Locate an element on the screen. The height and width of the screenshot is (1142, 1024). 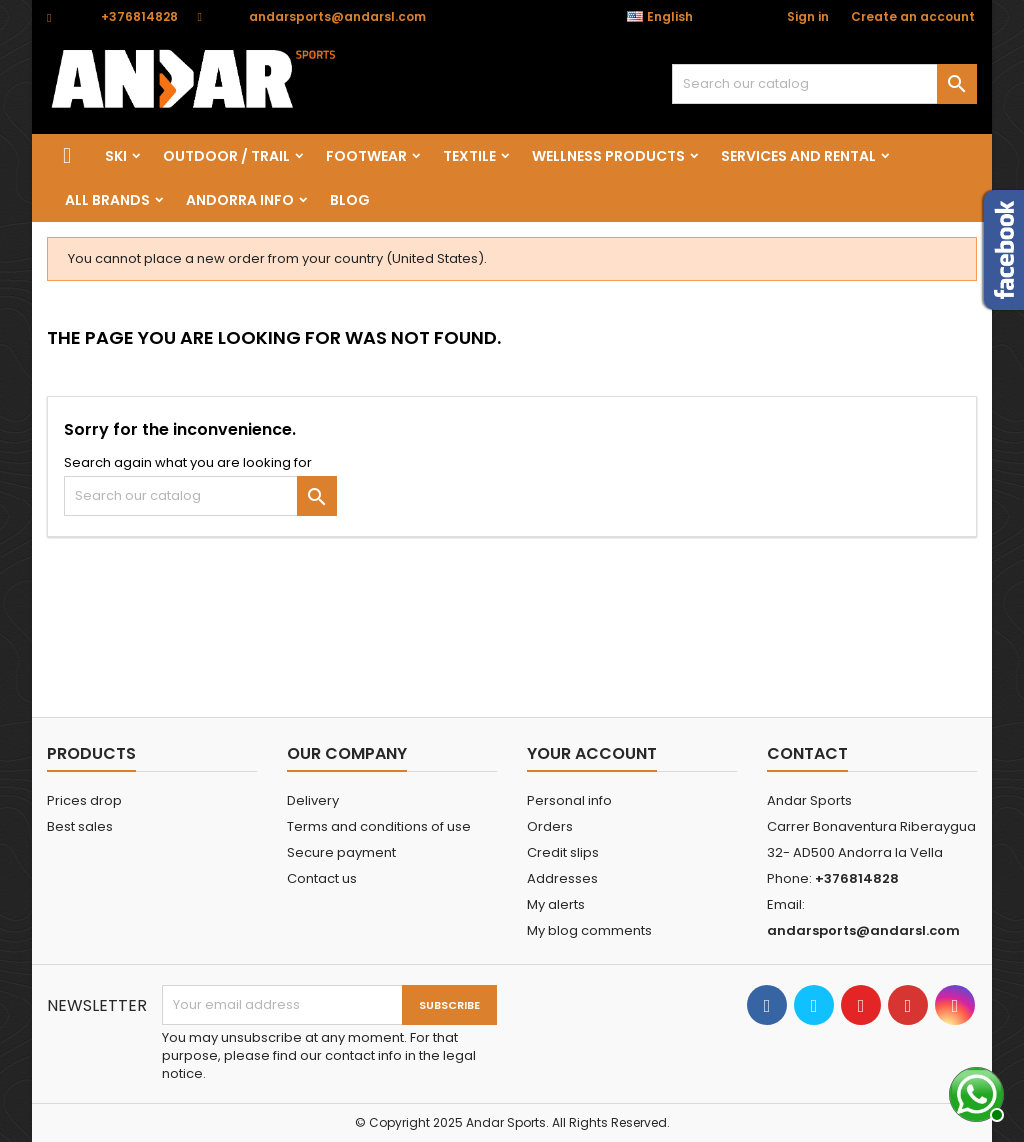
My alerts is located at coordinates (556, 904).